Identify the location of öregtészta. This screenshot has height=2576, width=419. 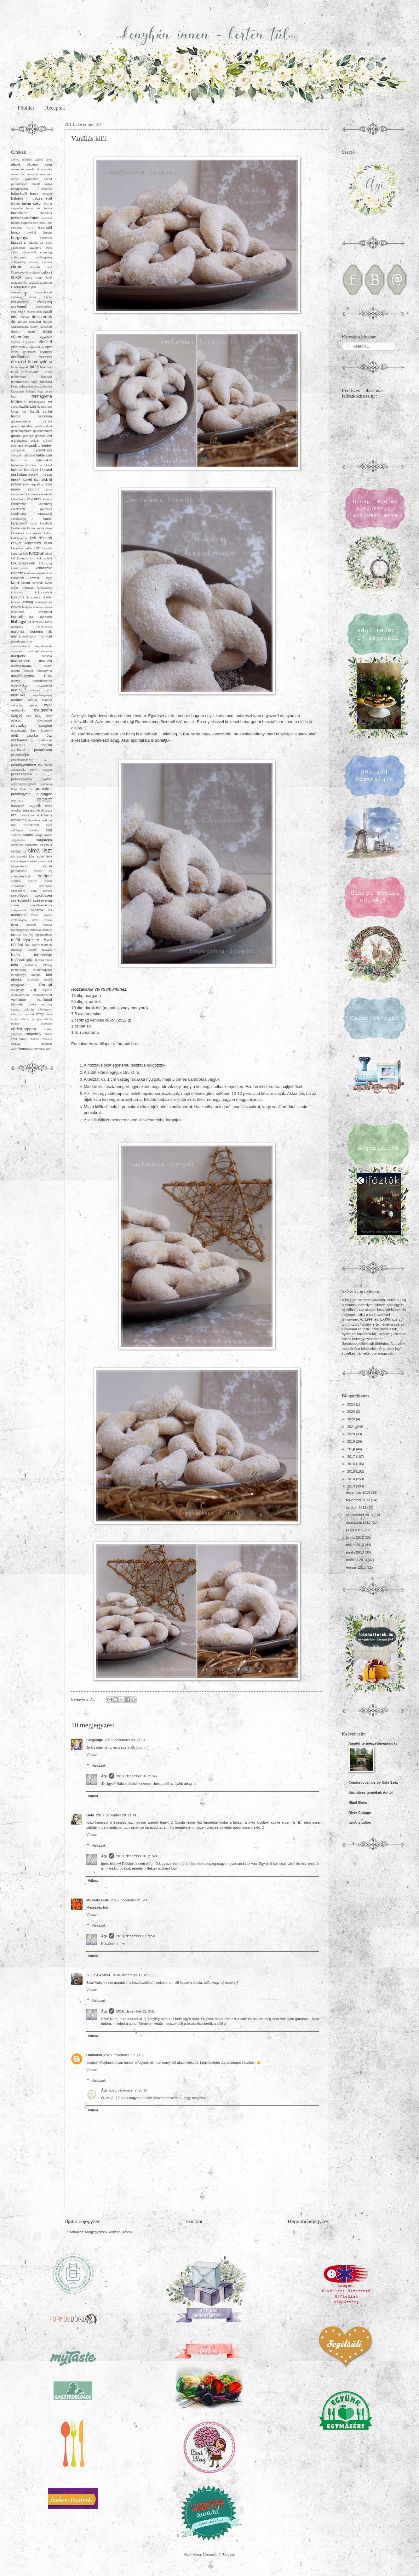
(18, 730).